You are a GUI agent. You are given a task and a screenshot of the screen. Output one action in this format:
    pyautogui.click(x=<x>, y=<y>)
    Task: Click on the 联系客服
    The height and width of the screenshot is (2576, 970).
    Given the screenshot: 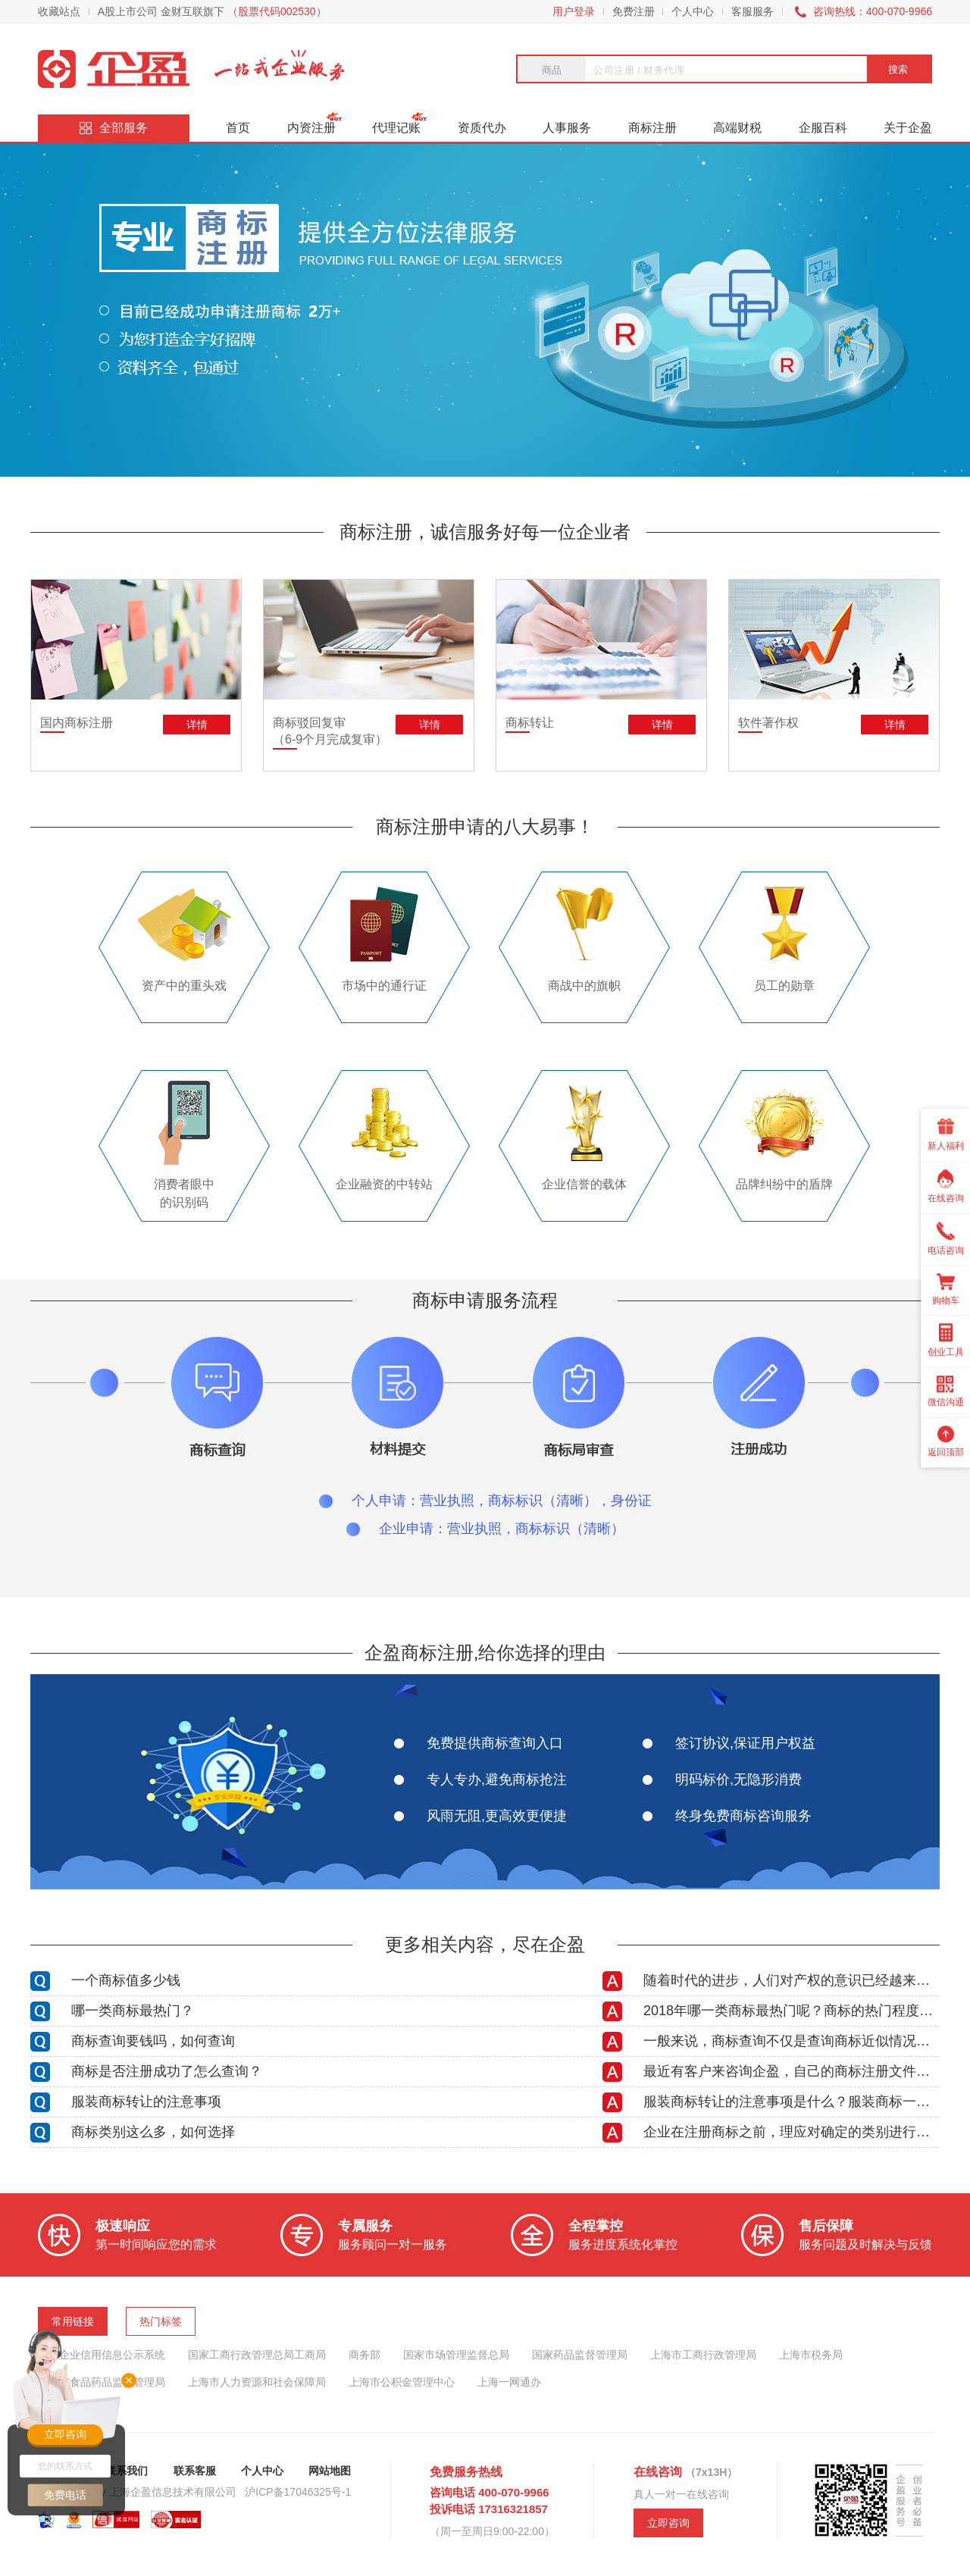 What is the action you would take?
    pyautogui.click(x=195, y=2471)
    